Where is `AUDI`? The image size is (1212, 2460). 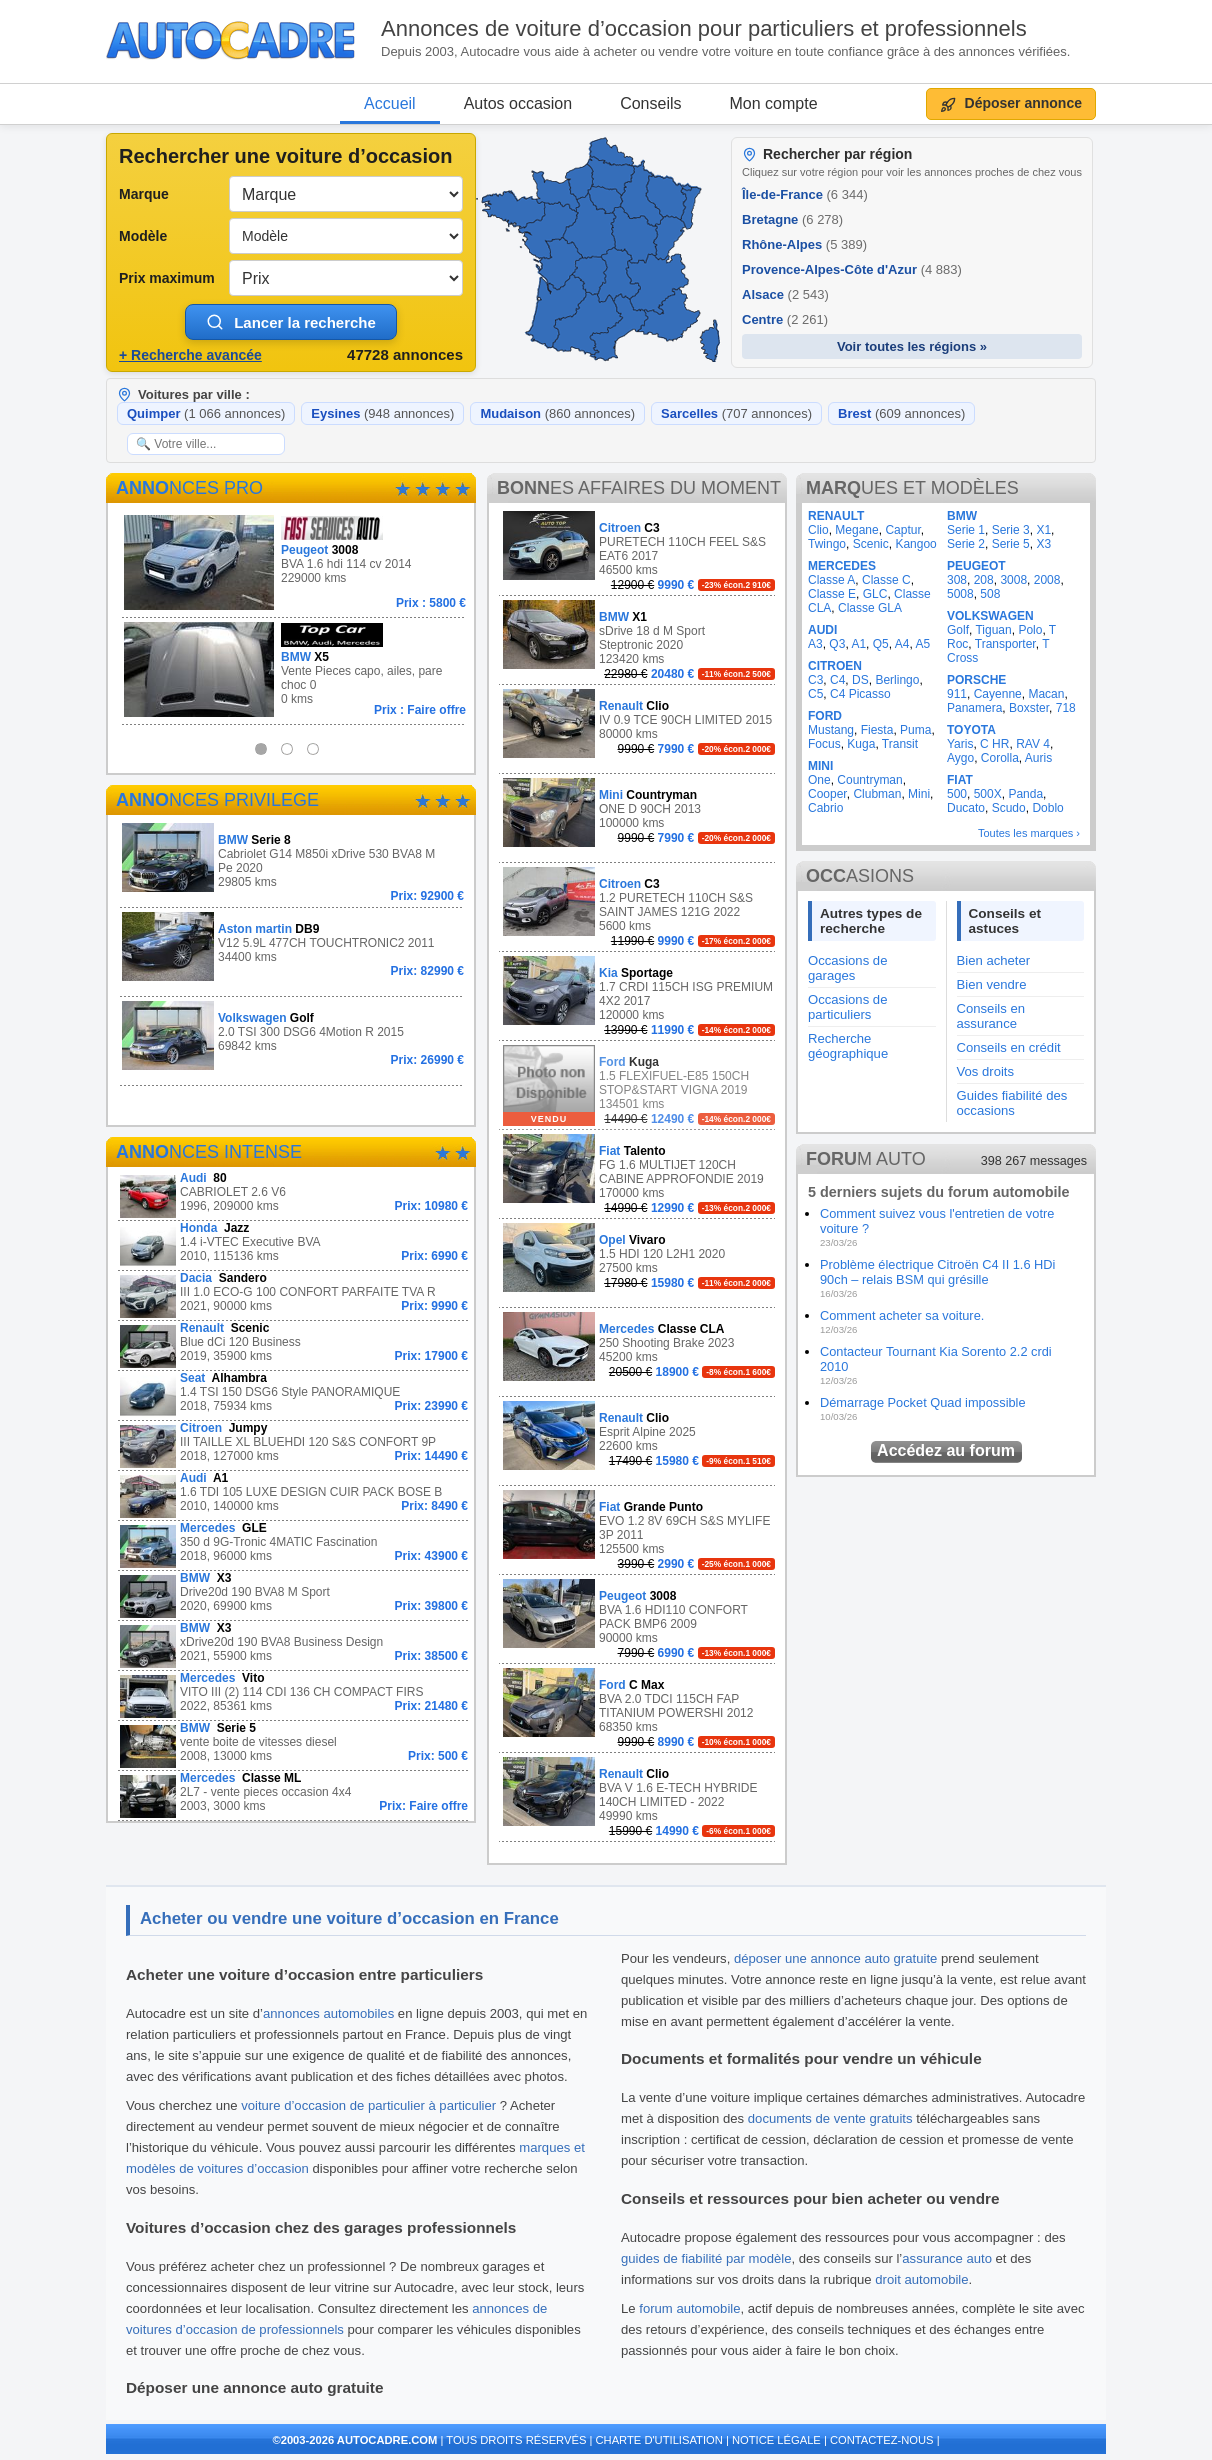
AUDI is located at coordinates (822, 630).